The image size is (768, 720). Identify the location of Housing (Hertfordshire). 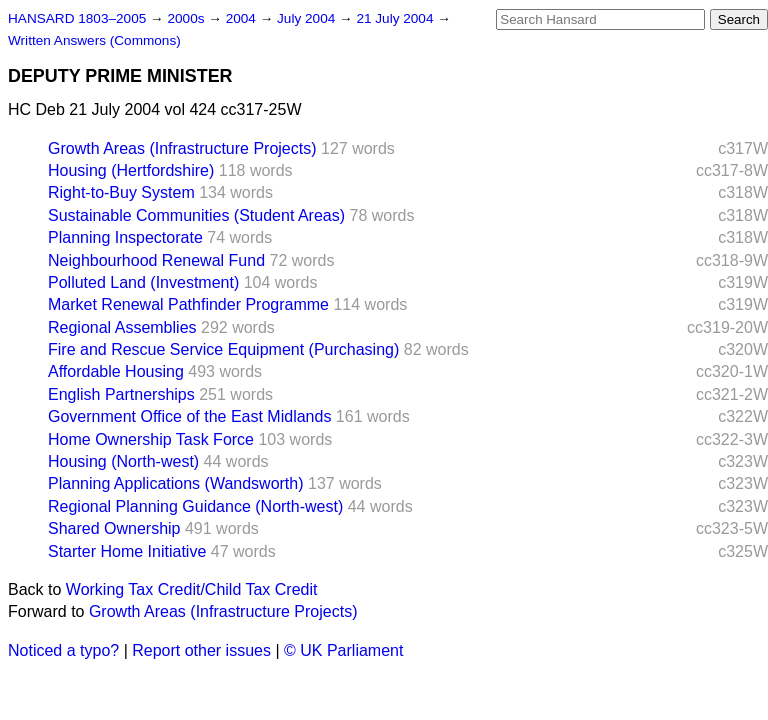
(131, 170).